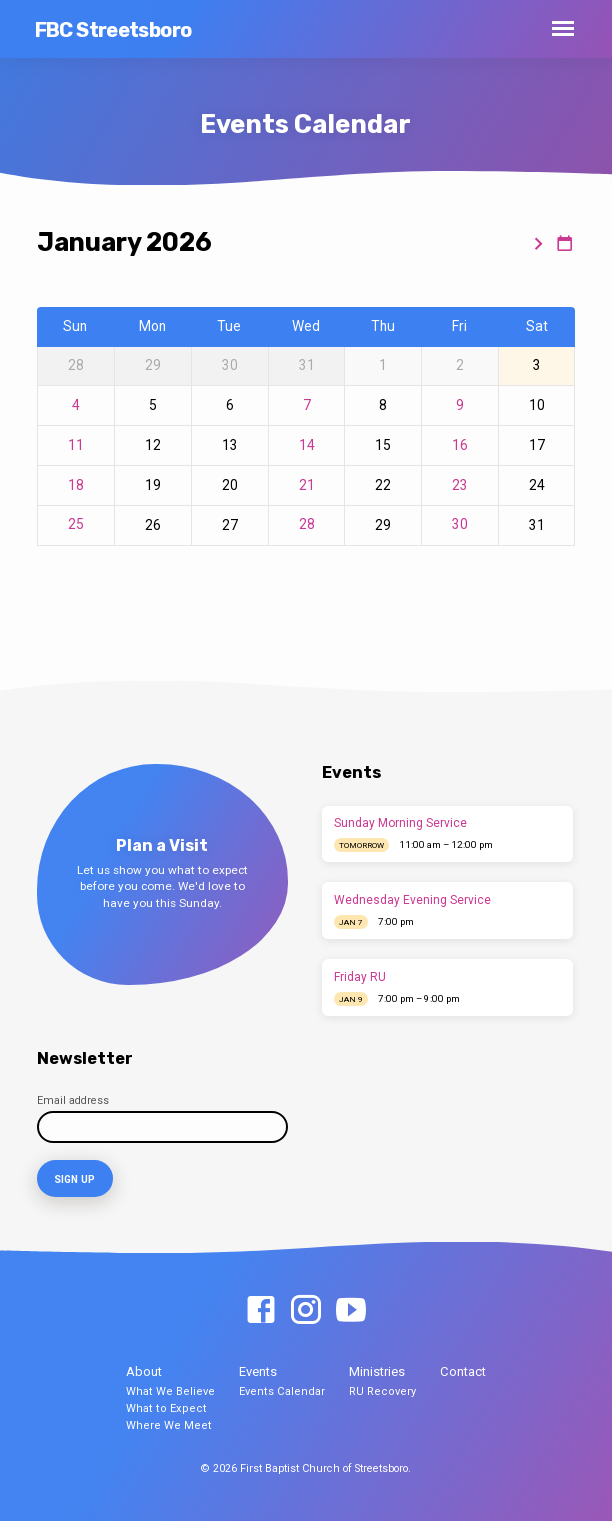  Describe the element at coordinates (360, 977) in the screenshot. I see `Friday RU` at that location.